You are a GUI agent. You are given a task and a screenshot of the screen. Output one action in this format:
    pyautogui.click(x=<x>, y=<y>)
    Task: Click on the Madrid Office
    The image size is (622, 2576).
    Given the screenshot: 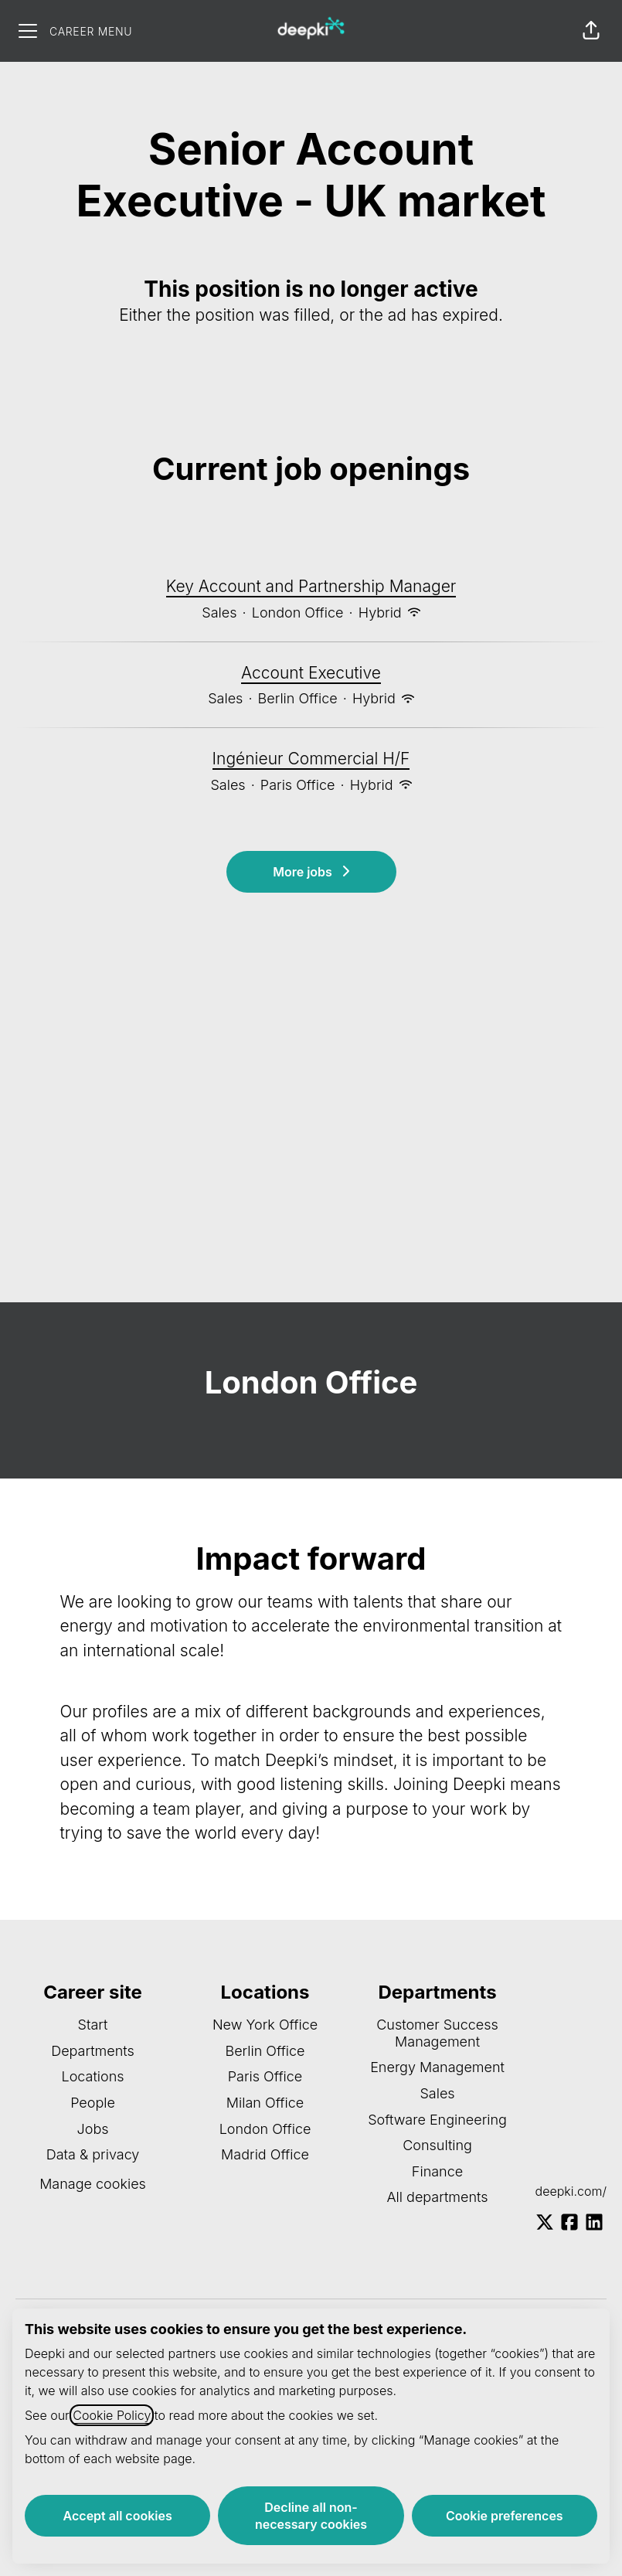 What is the action you would take?
    pyautogui.click(x=265, y=2154)
    